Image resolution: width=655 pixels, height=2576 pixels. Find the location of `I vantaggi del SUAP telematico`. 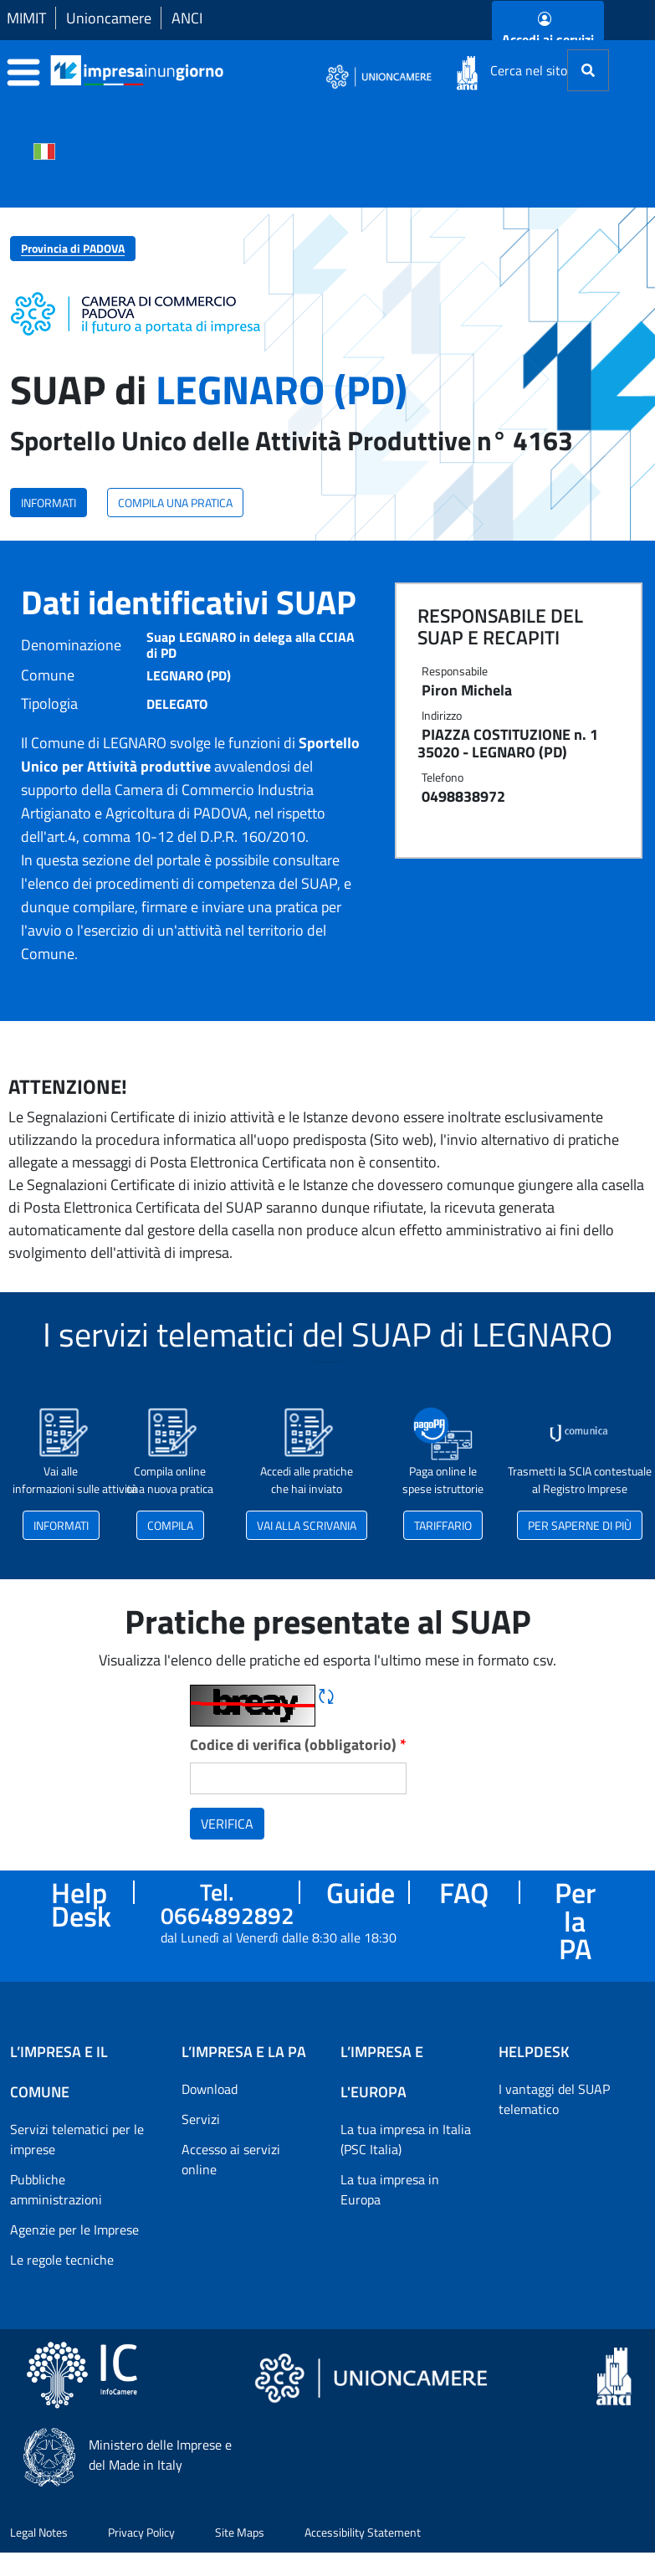

I vantaggi del SUAP telematico is located at coordinates (554, 2099).